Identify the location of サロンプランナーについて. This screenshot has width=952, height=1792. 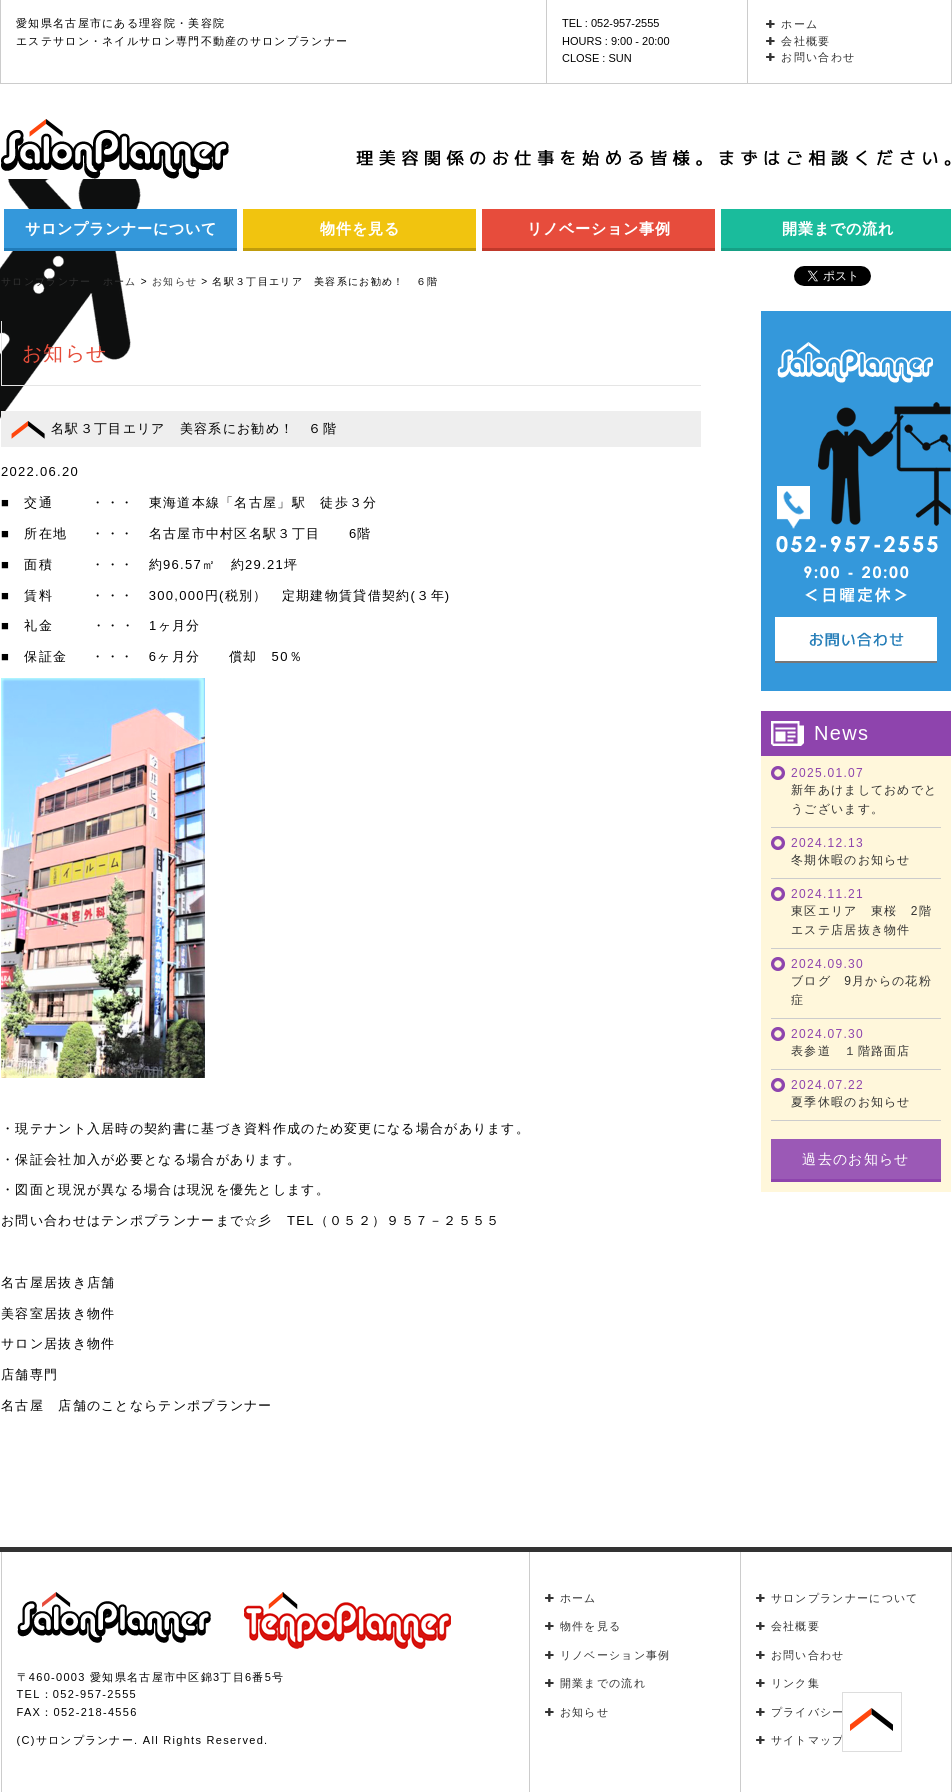
(121, 228).